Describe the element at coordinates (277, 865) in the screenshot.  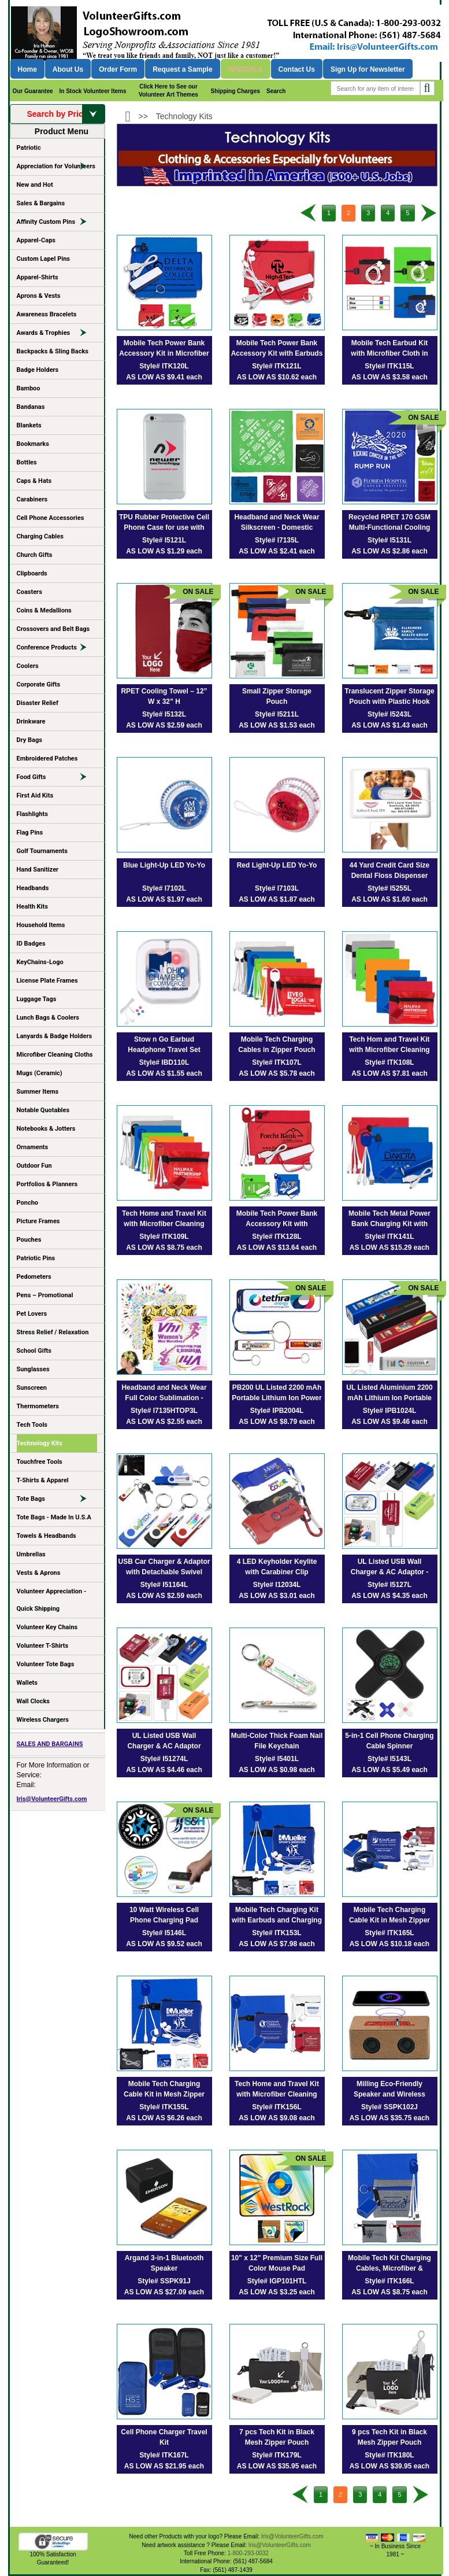
I see `Red Light-Up LED Yo-Yo` at that location.